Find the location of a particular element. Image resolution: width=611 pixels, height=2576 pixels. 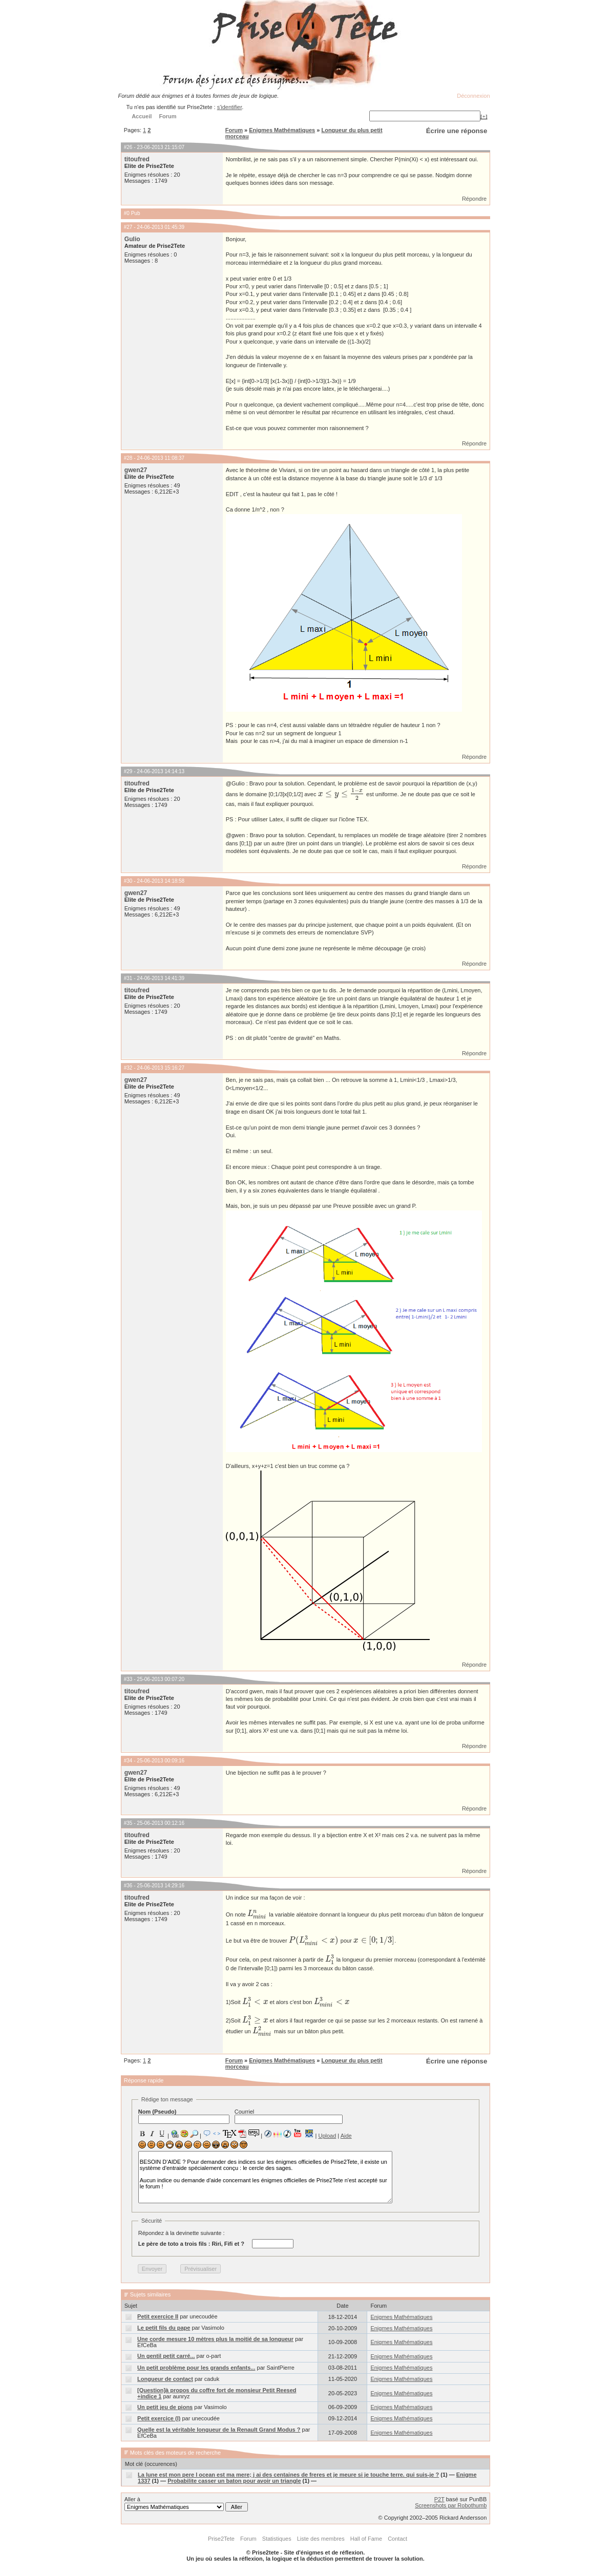

Liste des membres is located at coordinates (321, 2539).